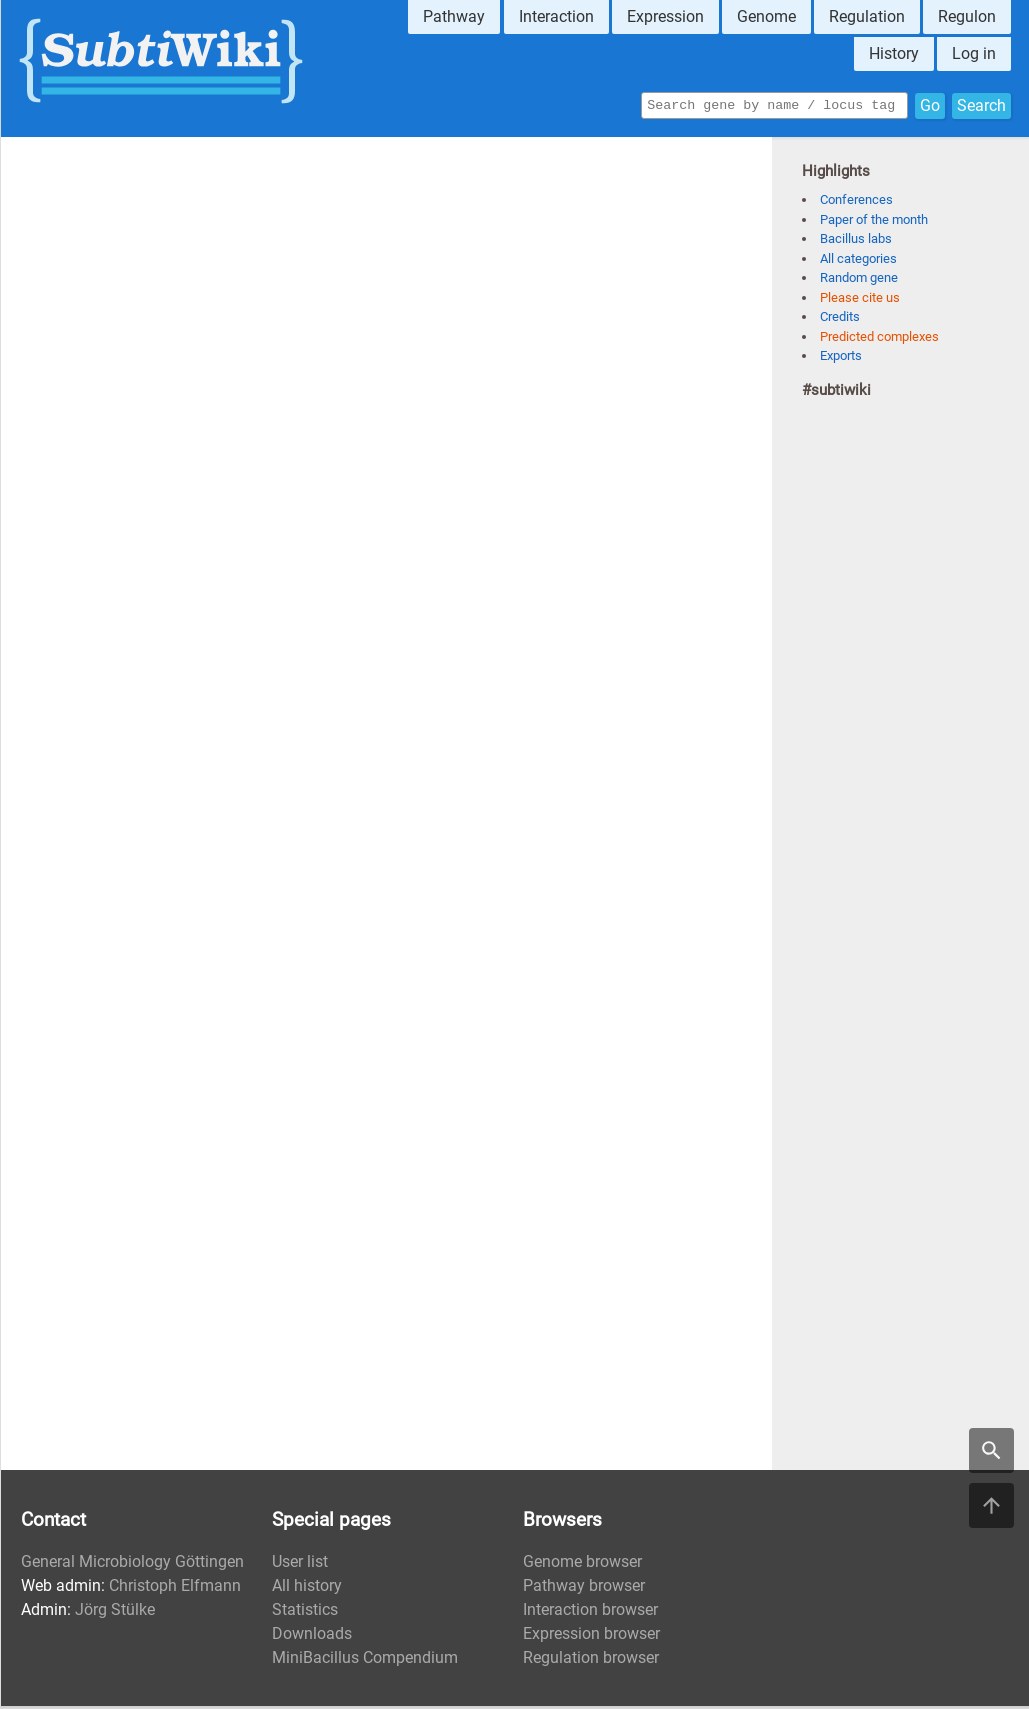  What do you see at coordinates (582, 1564) in the screenshot?
I see `Genome browser` at bounding box center [582, 1564].